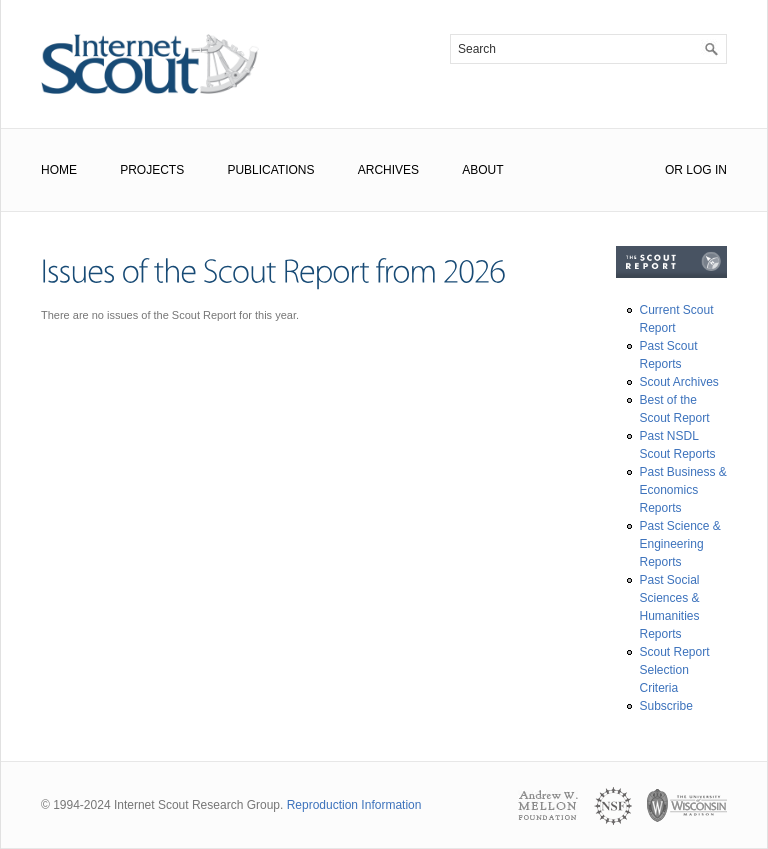 The image size is (768, 849). What do you see at coordinates (152, 170) in the screenshot?
I see `Projects` at bounding box center [152, 170].